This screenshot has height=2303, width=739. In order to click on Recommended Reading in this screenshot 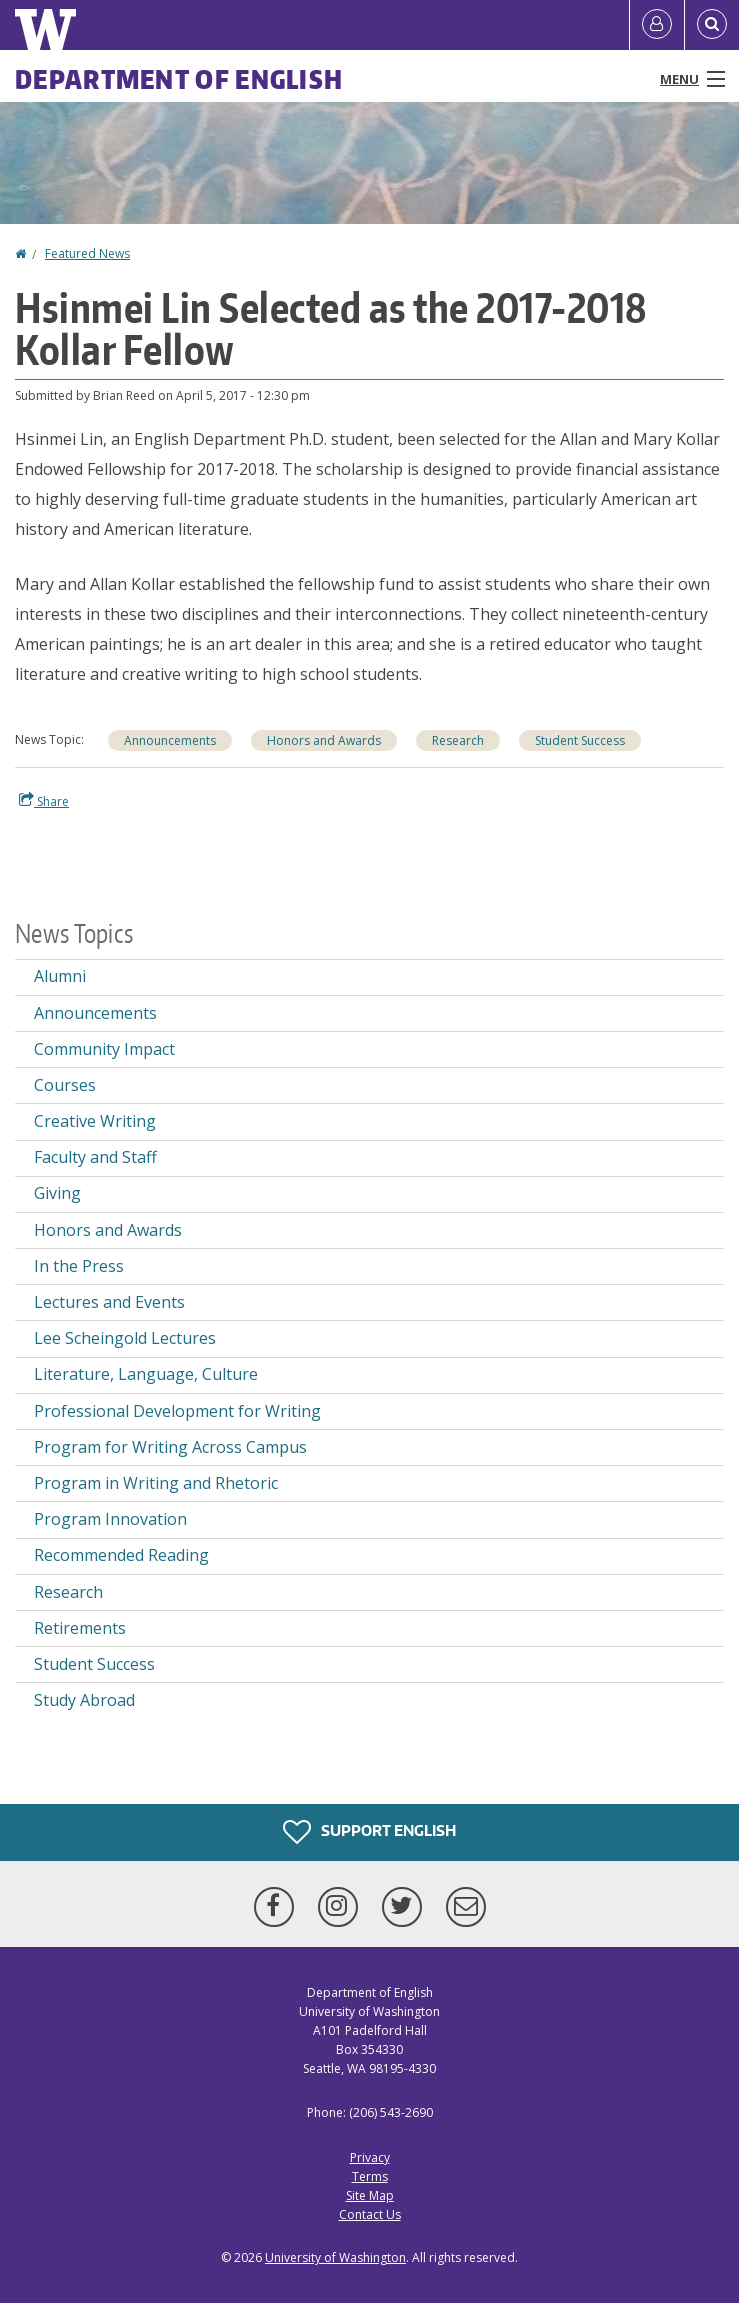, I will do `click(121, 1555)`.